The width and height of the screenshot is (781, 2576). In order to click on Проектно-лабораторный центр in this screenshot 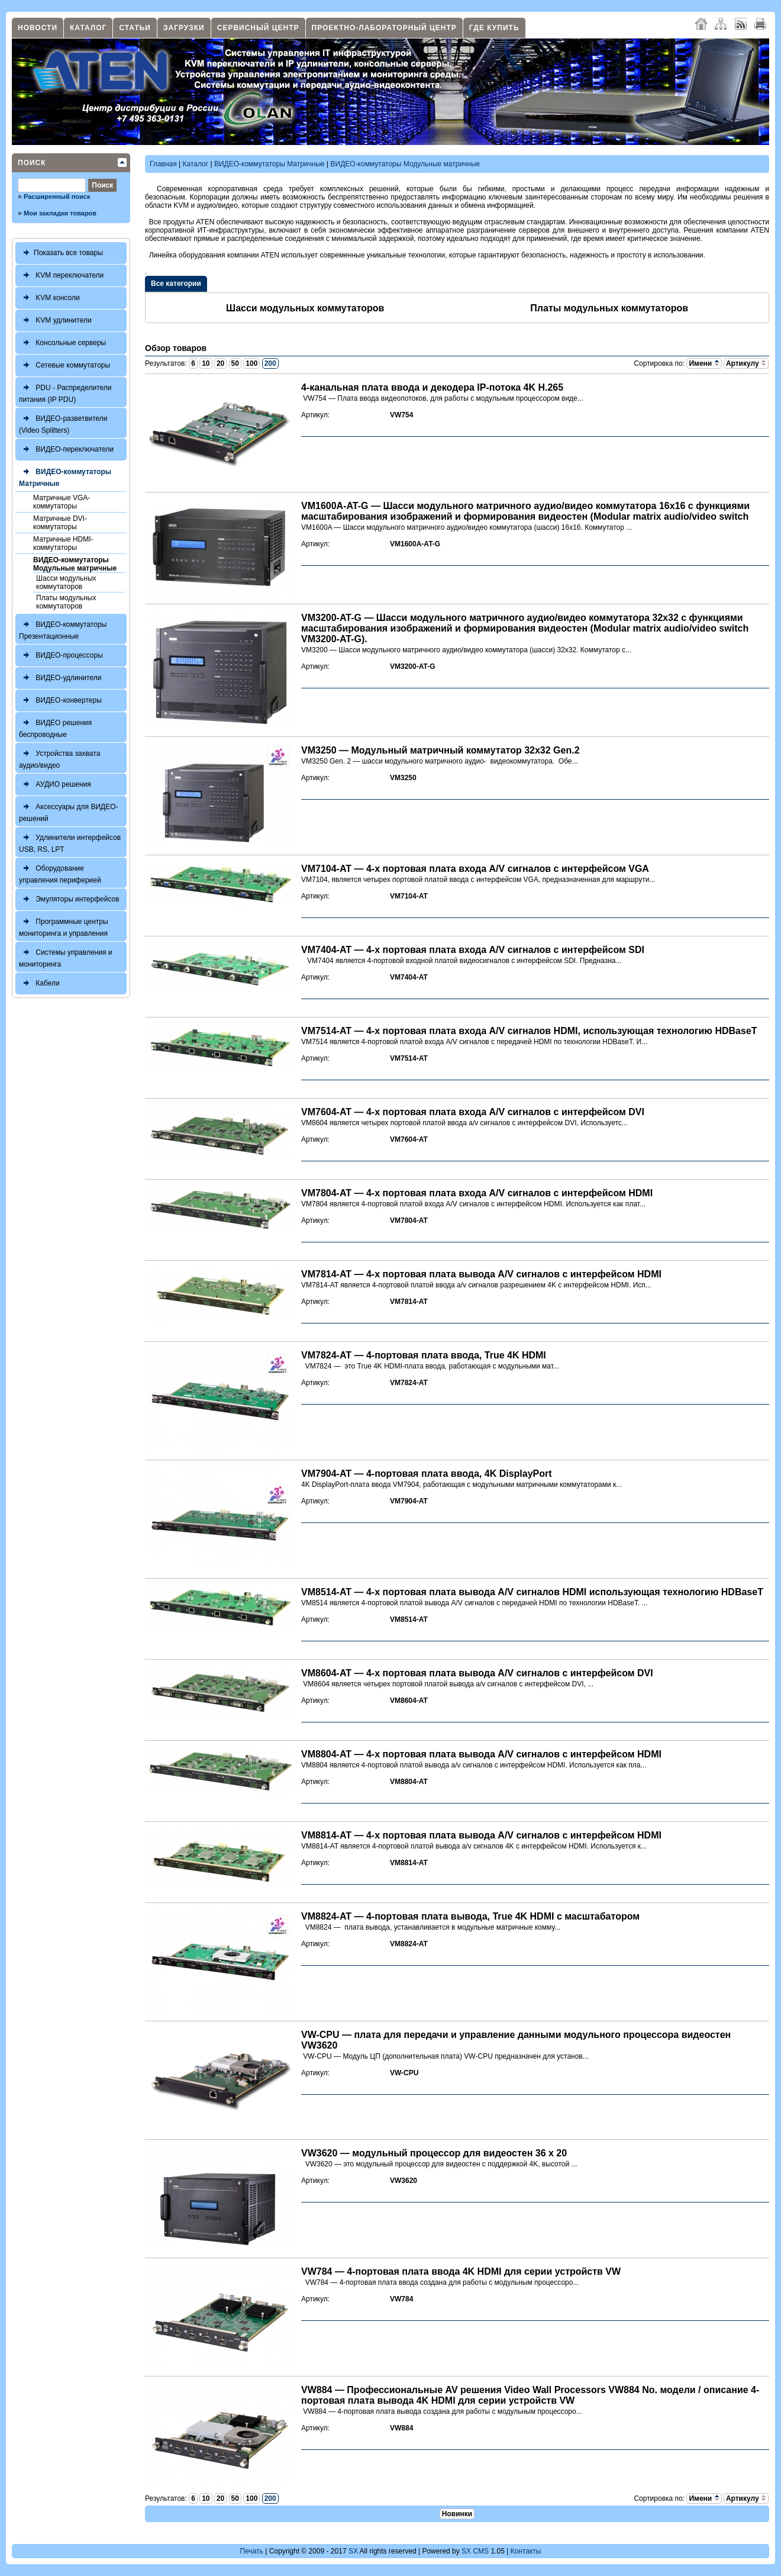, I will do `click(384, 28)`.